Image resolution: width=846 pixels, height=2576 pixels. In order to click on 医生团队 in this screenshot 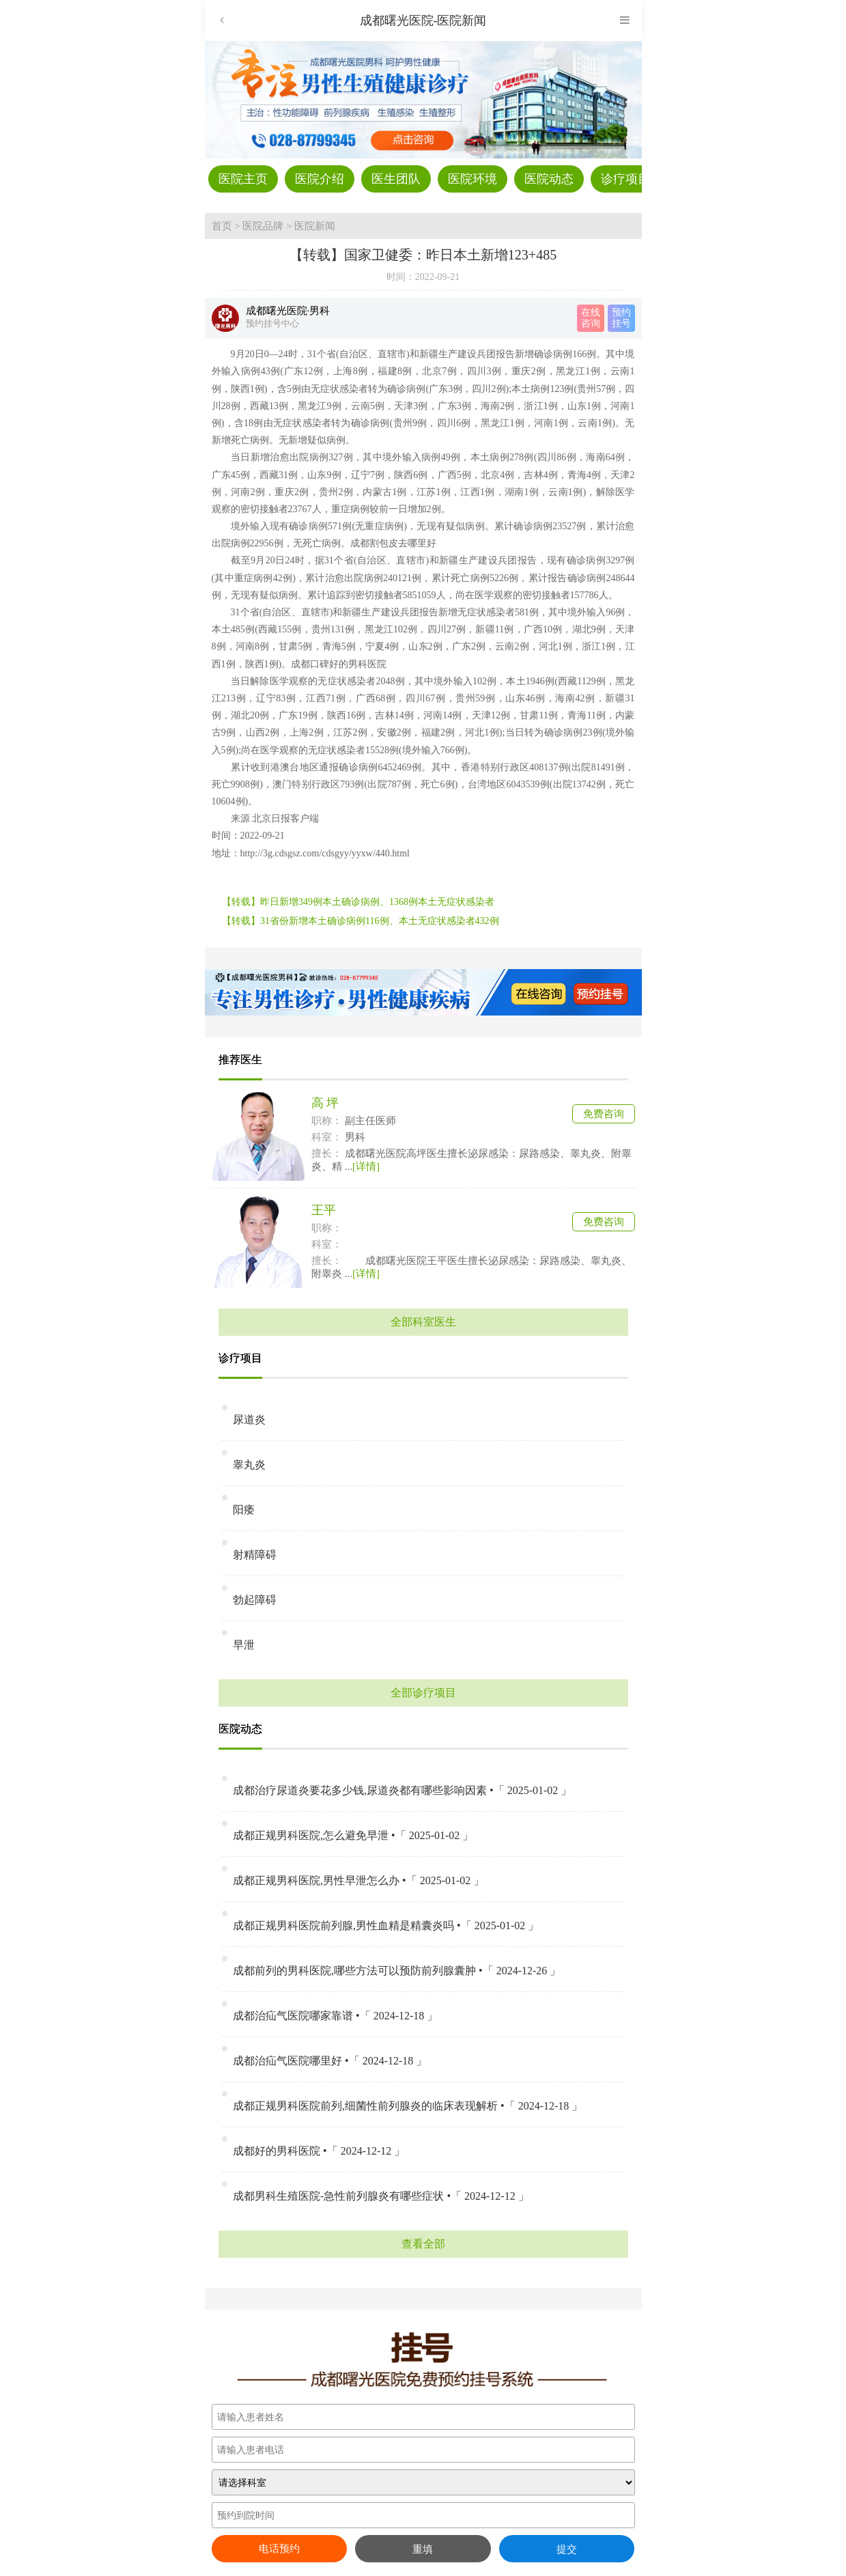, I will do `click(396, 179)`.